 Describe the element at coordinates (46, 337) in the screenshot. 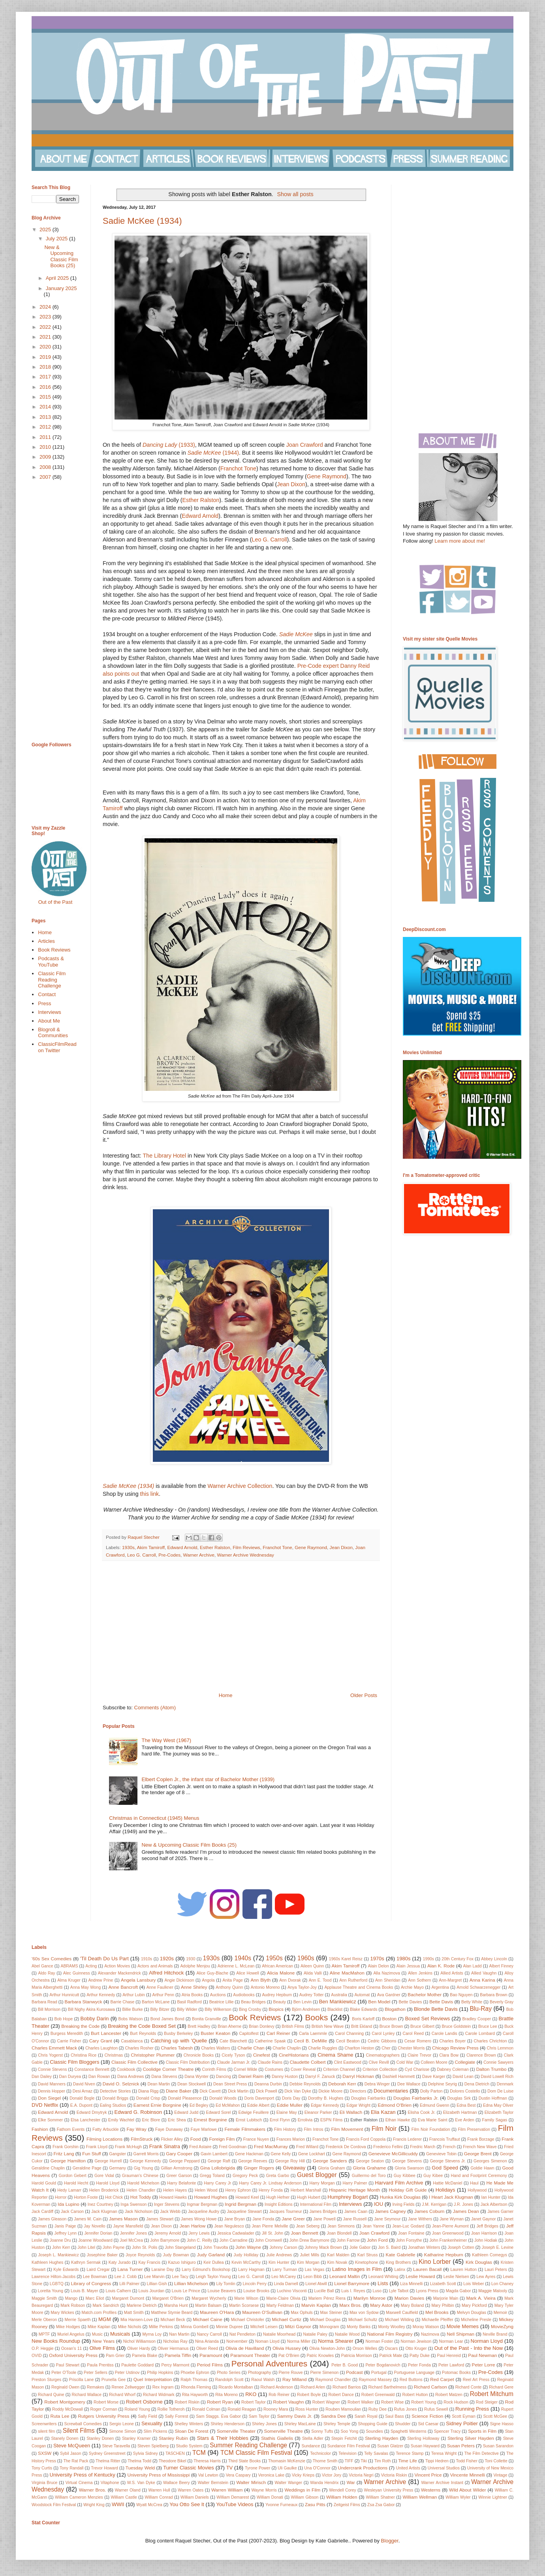

I see `2021` at that location.